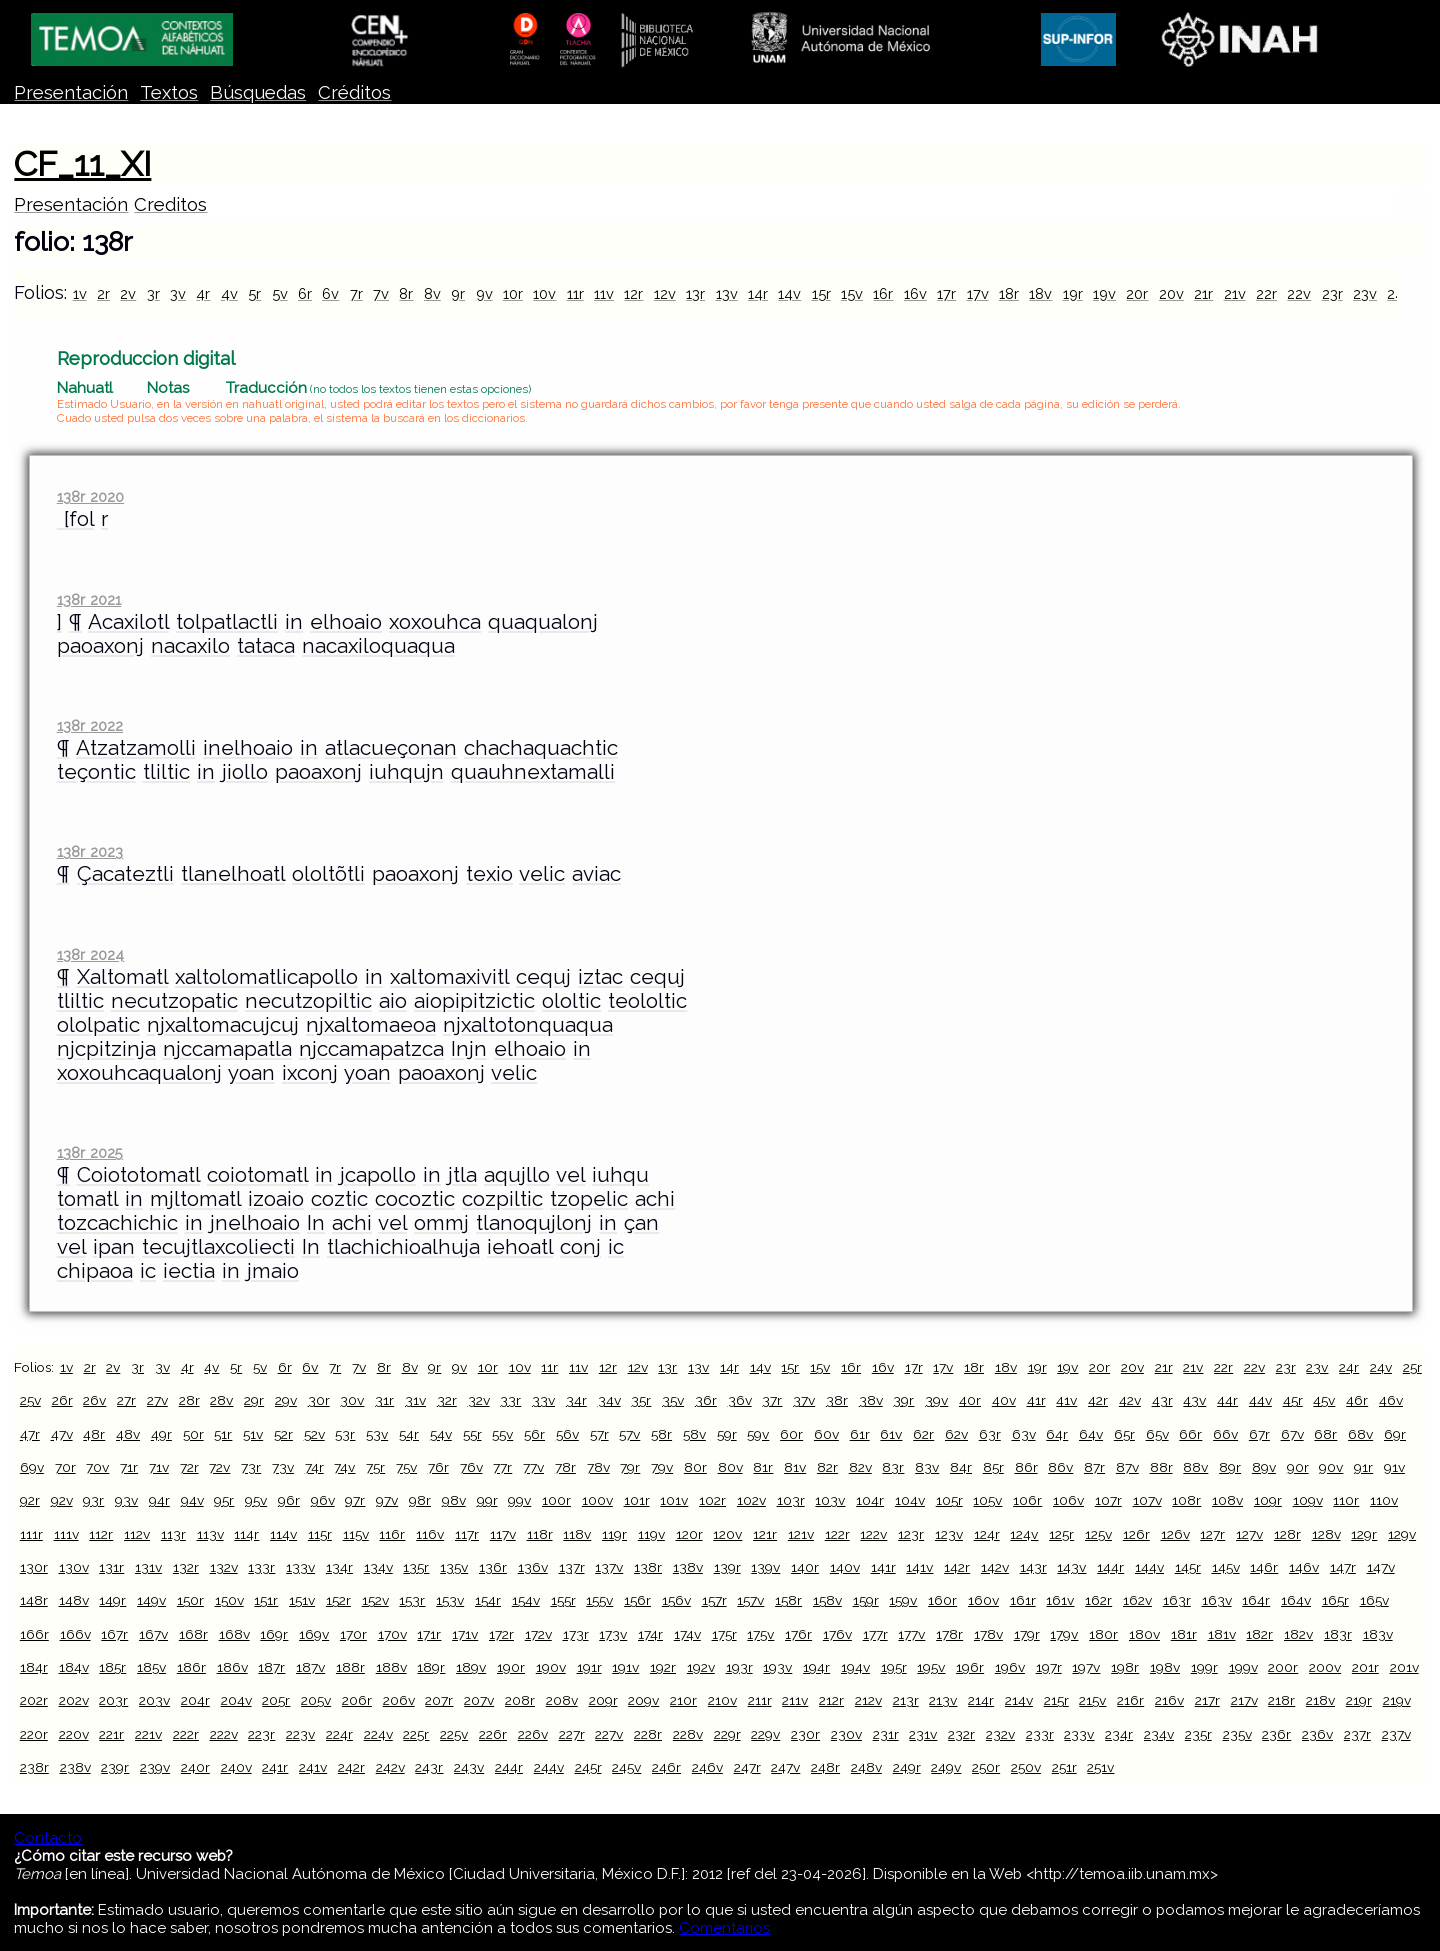  What do you see at coordinates (275, 1767) in the screenshot?
I see `241r` at bounding box center [275, 1767].